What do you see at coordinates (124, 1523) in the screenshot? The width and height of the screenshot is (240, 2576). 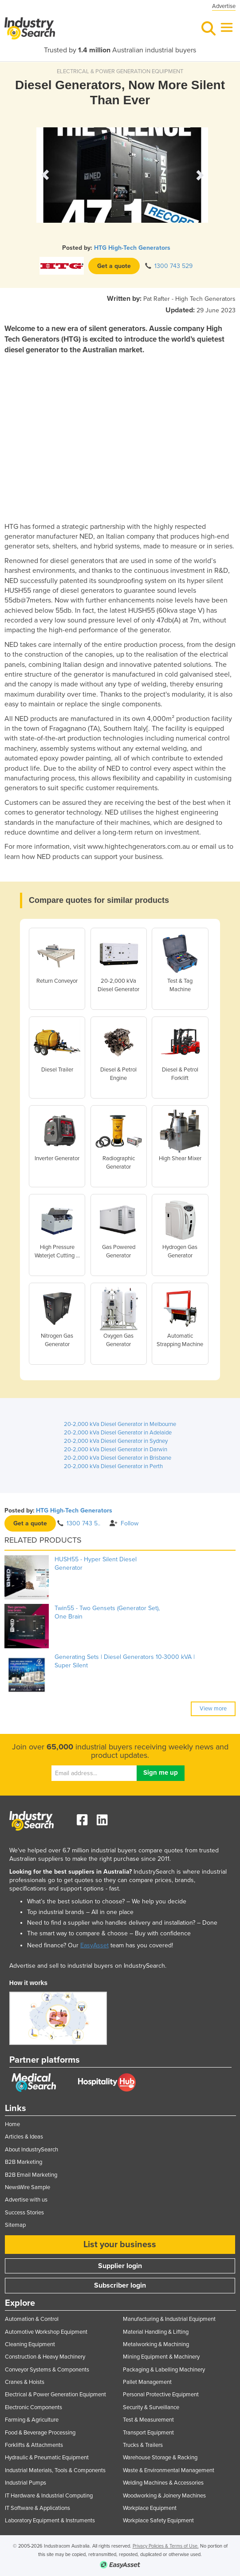 I see `Follow` at bounding box center [124, 1523].